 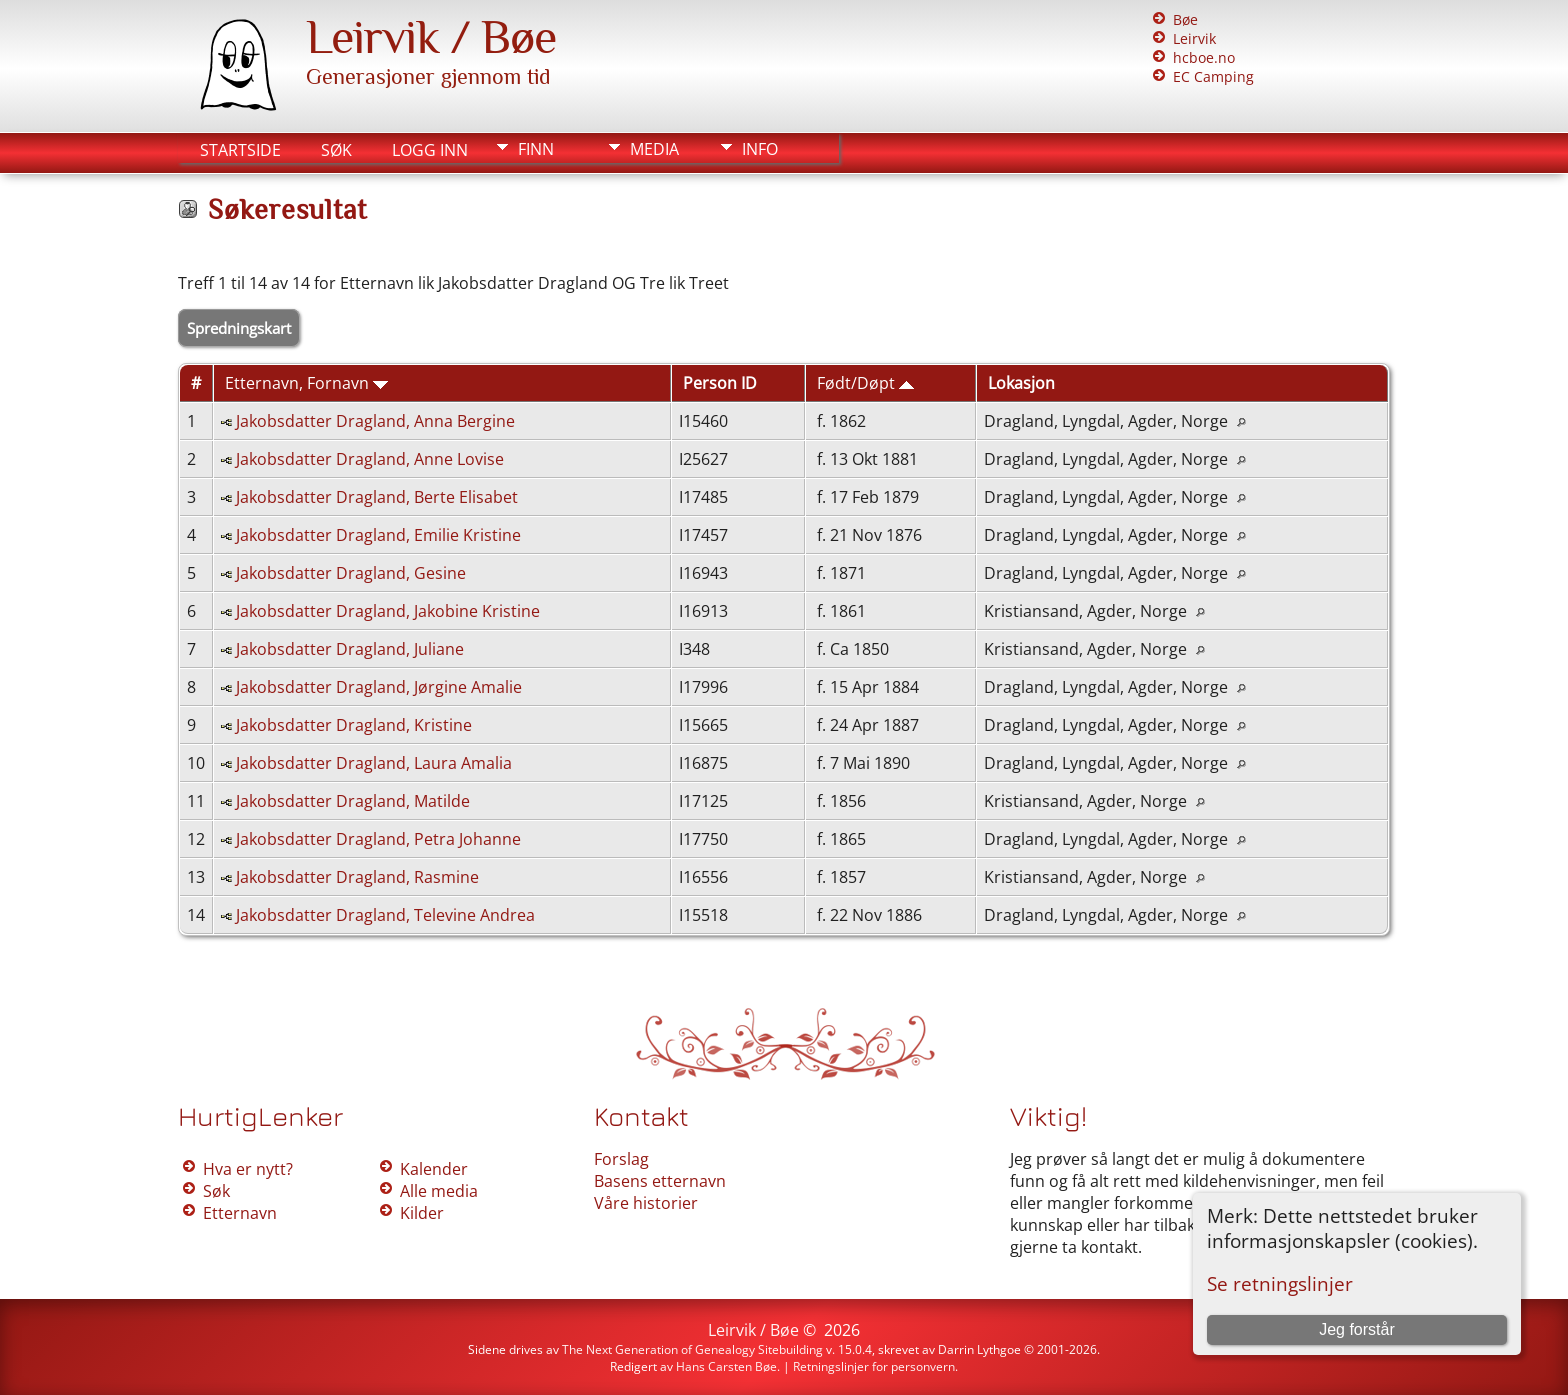 What do you see at coordinates (354, 725) in the screenshot?
I see `Jakobsdatter Dragland, Kristine` at bounding box center [354, 725].